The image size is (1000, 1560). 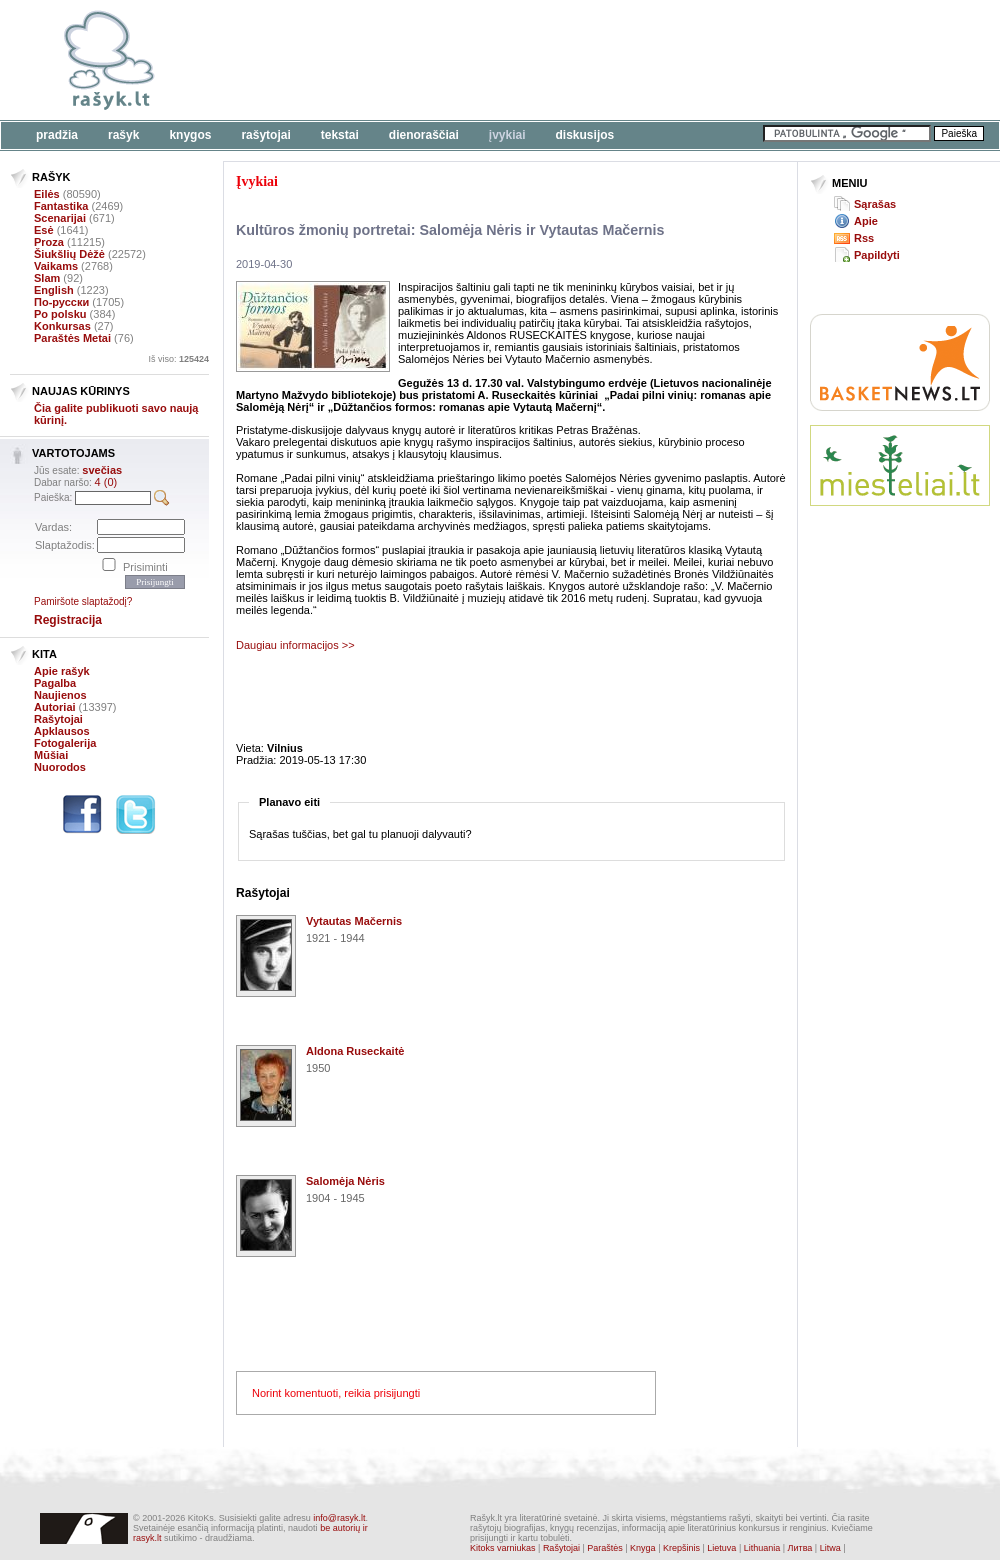 I want to click on Esė, so click(x=44, y=230).